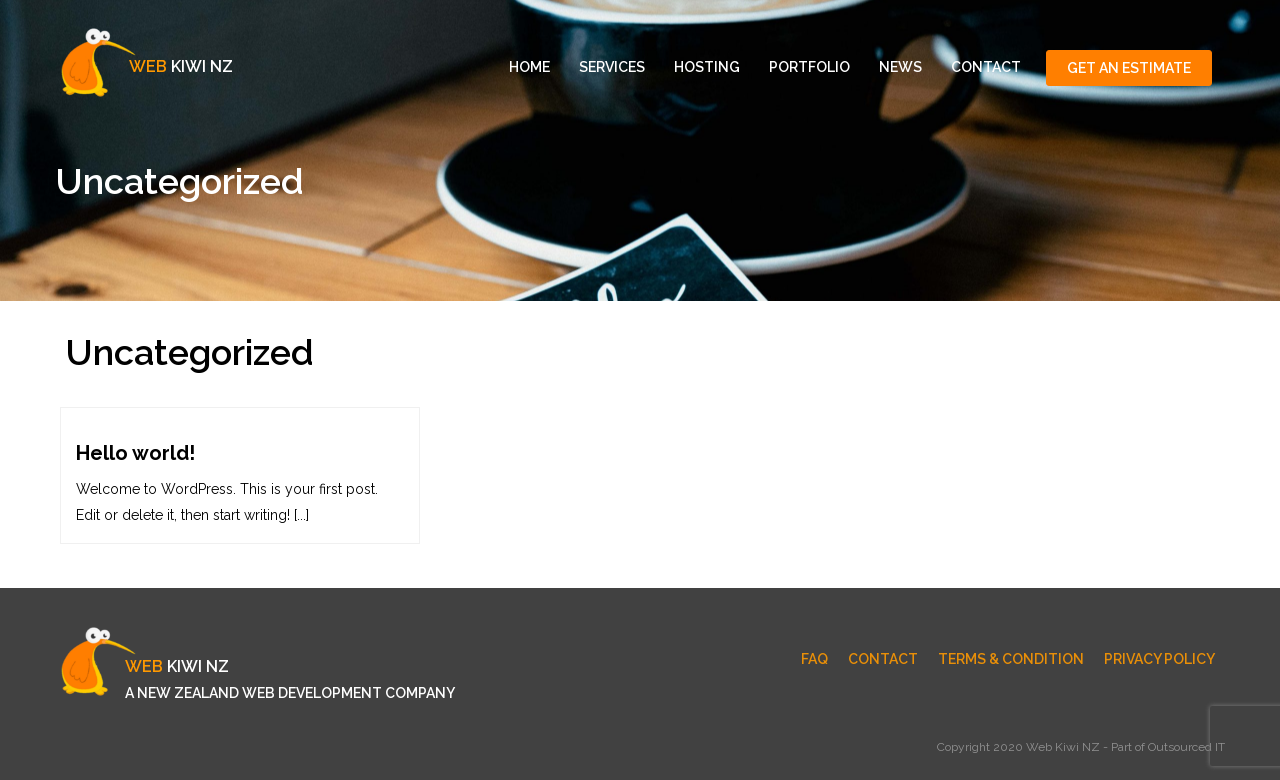 This screenshot has width=1280, height=780. What do you see at coordinates (707, 67) in the screenshot?
I see `Hosting` at bounding box center [707, 67].